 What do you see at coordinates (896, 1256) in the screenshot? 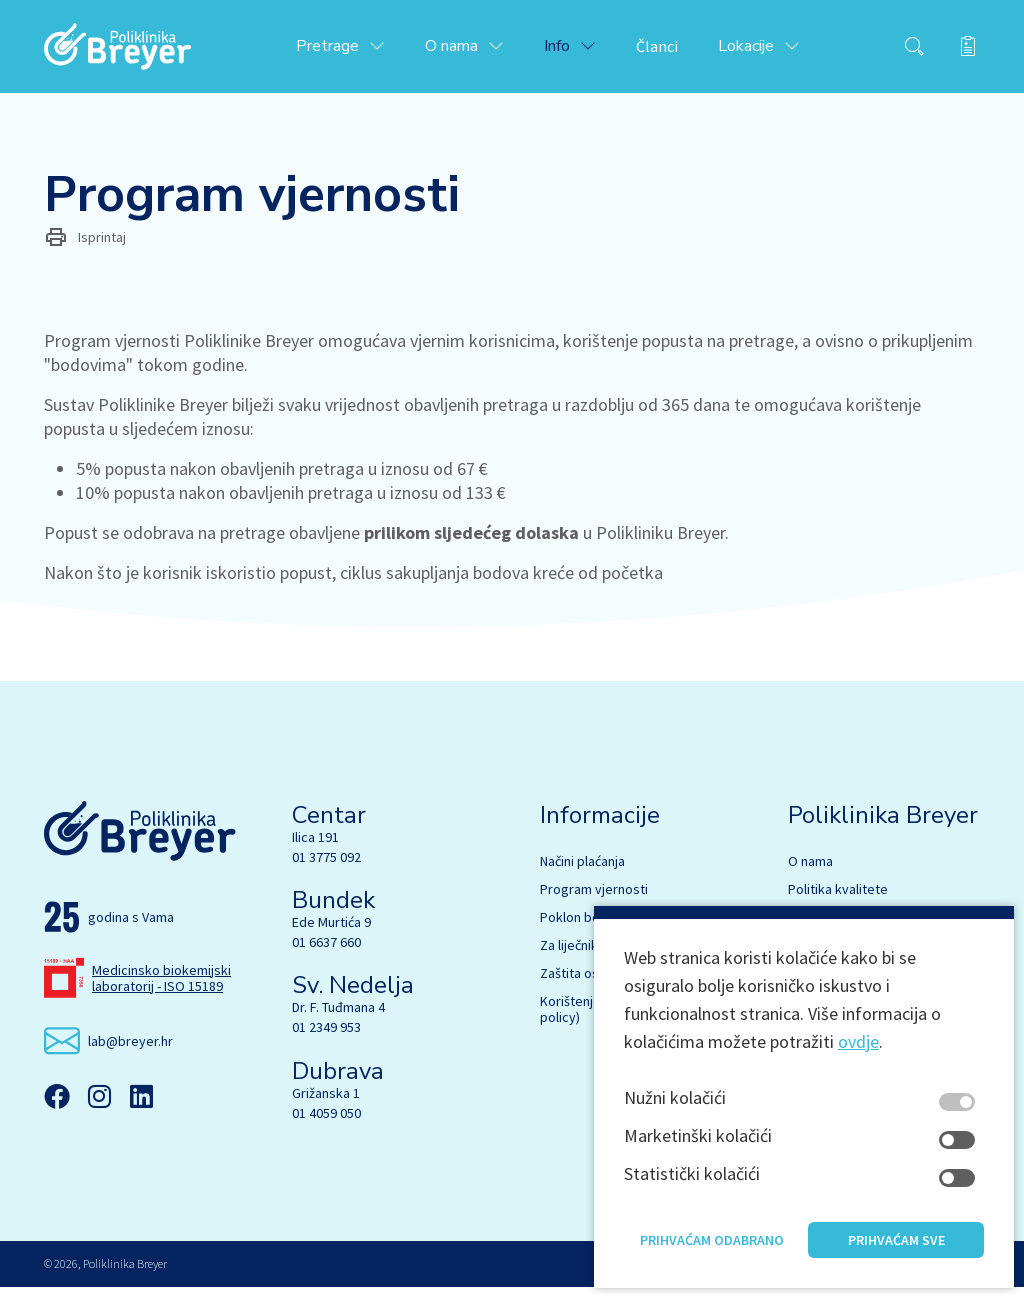
I see `Prihvaćam sve` at bounding box center [896, 1256].